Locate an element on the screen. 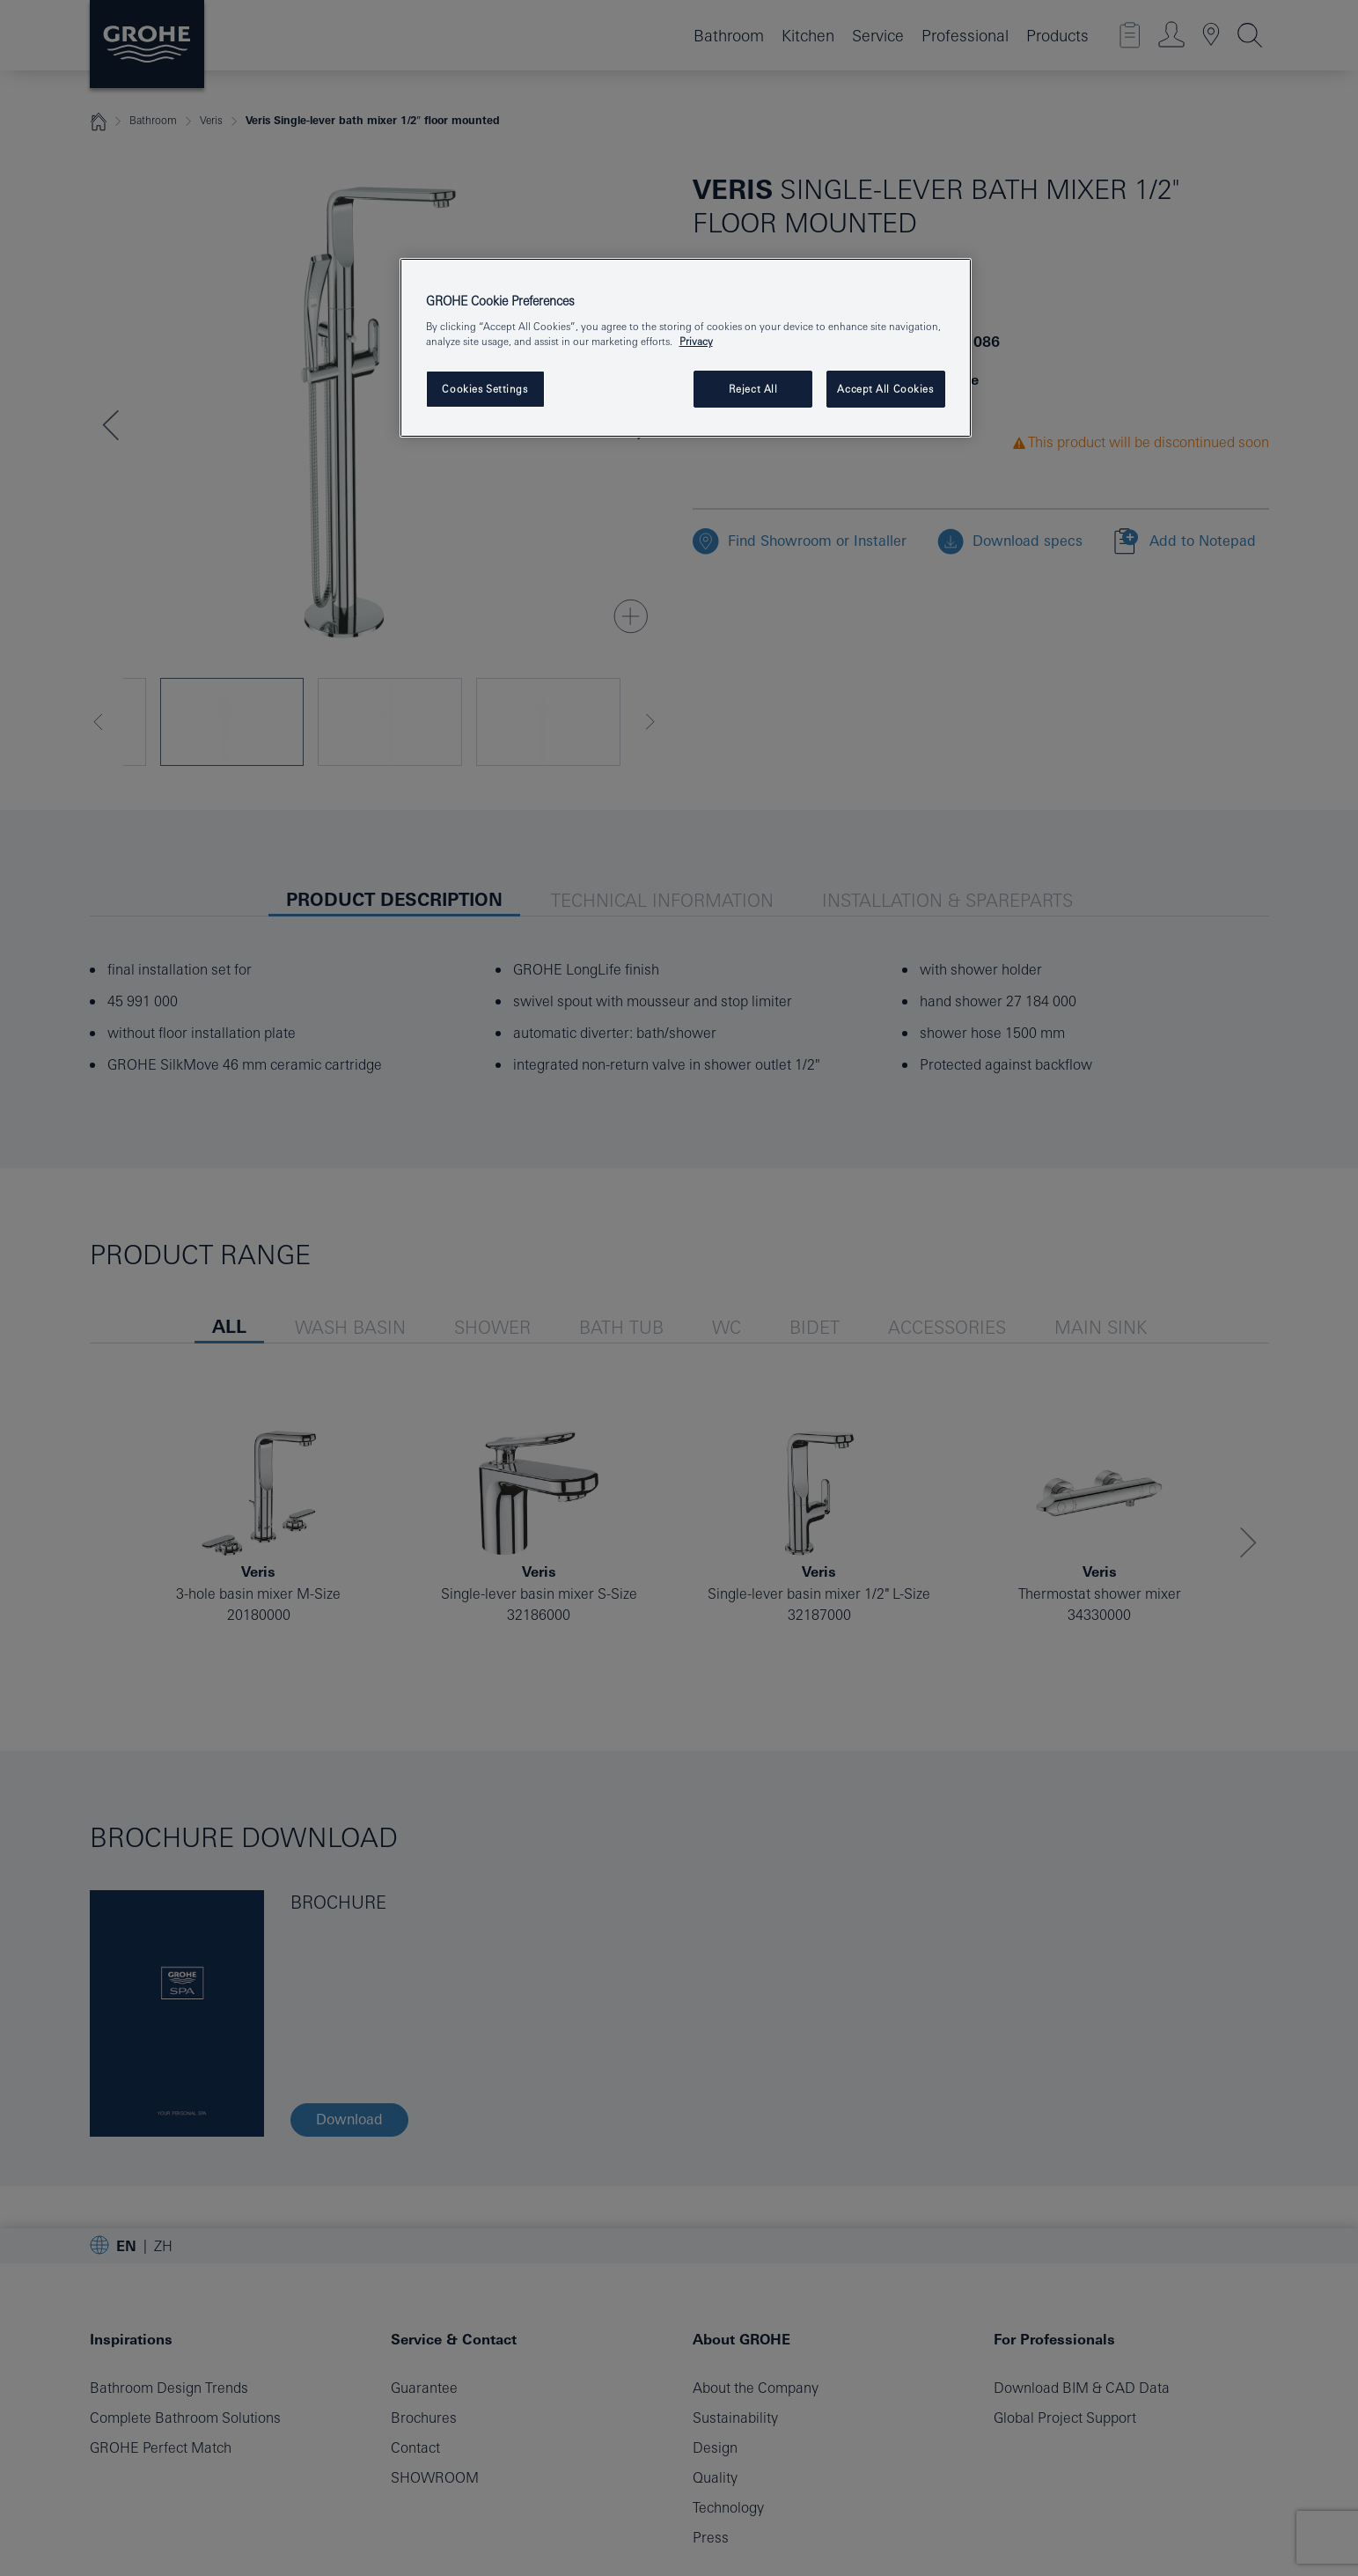 This screenshot has width=1358, height=2576. Accept All Cookies is located at coordinates (885, 388).